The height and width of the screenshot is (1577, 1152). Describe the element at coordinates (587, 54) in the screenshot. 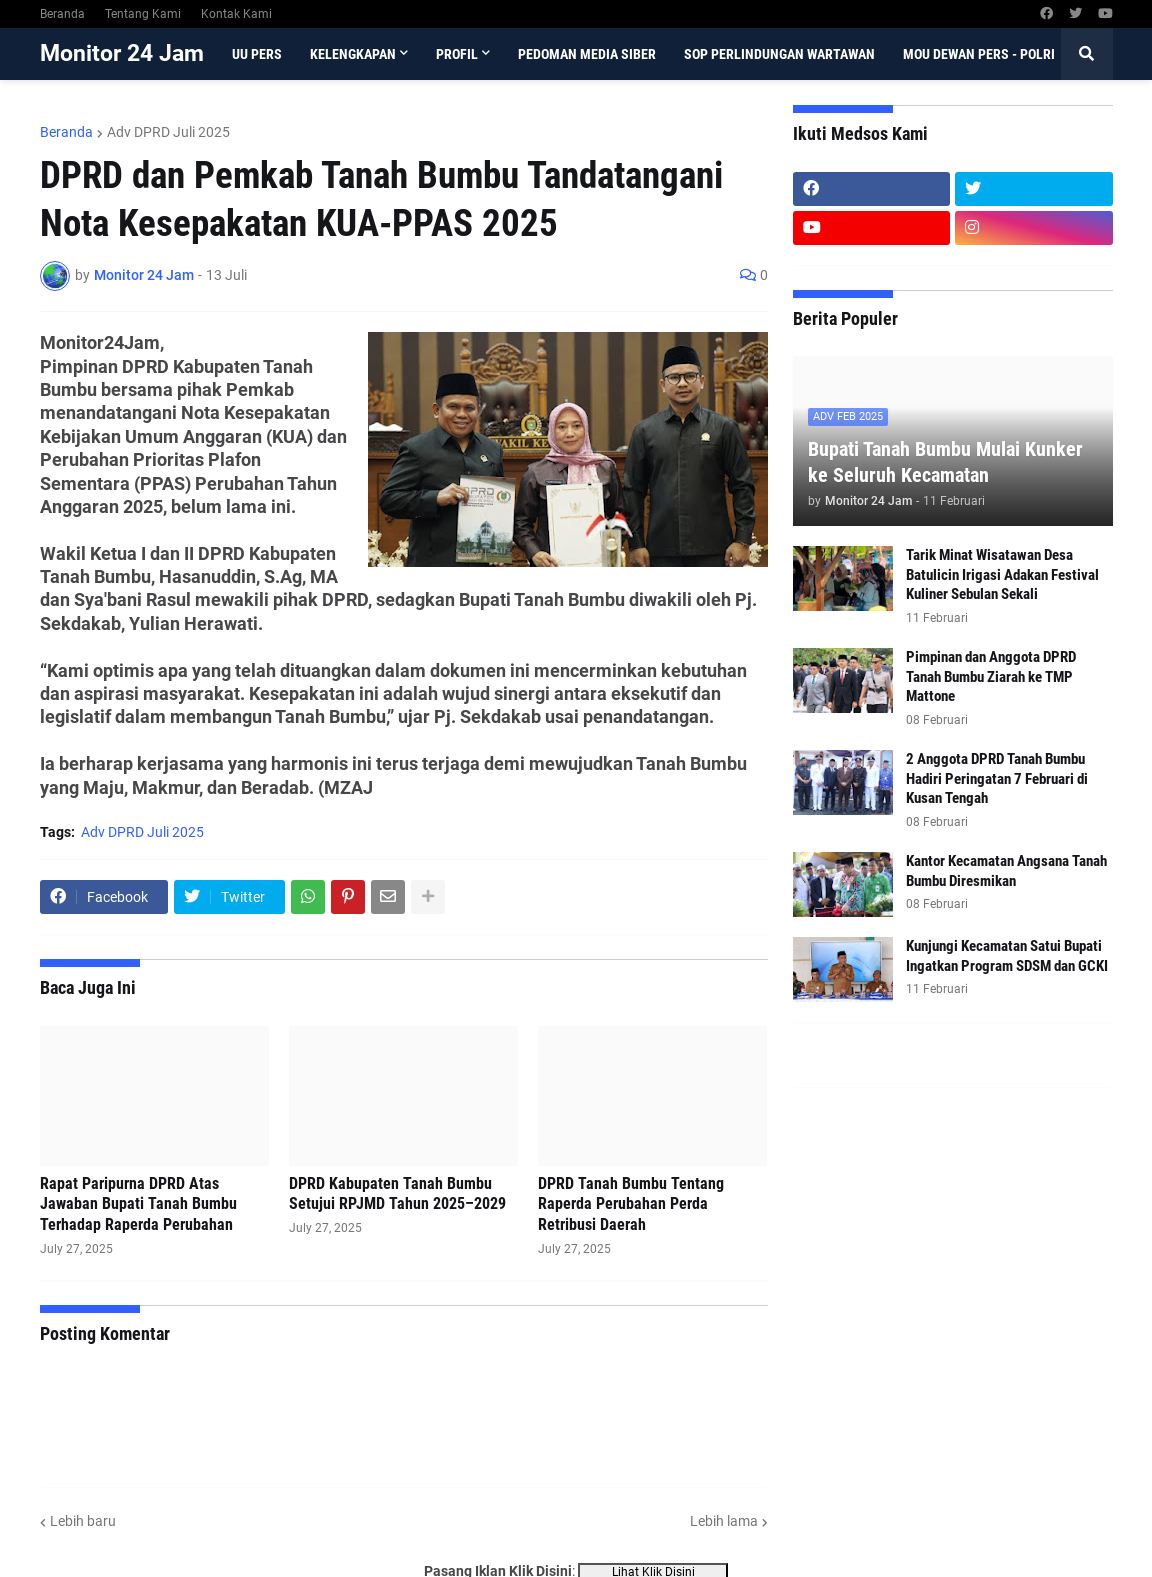

I see `Pedoman Media Siber [menuitem]` at that location.